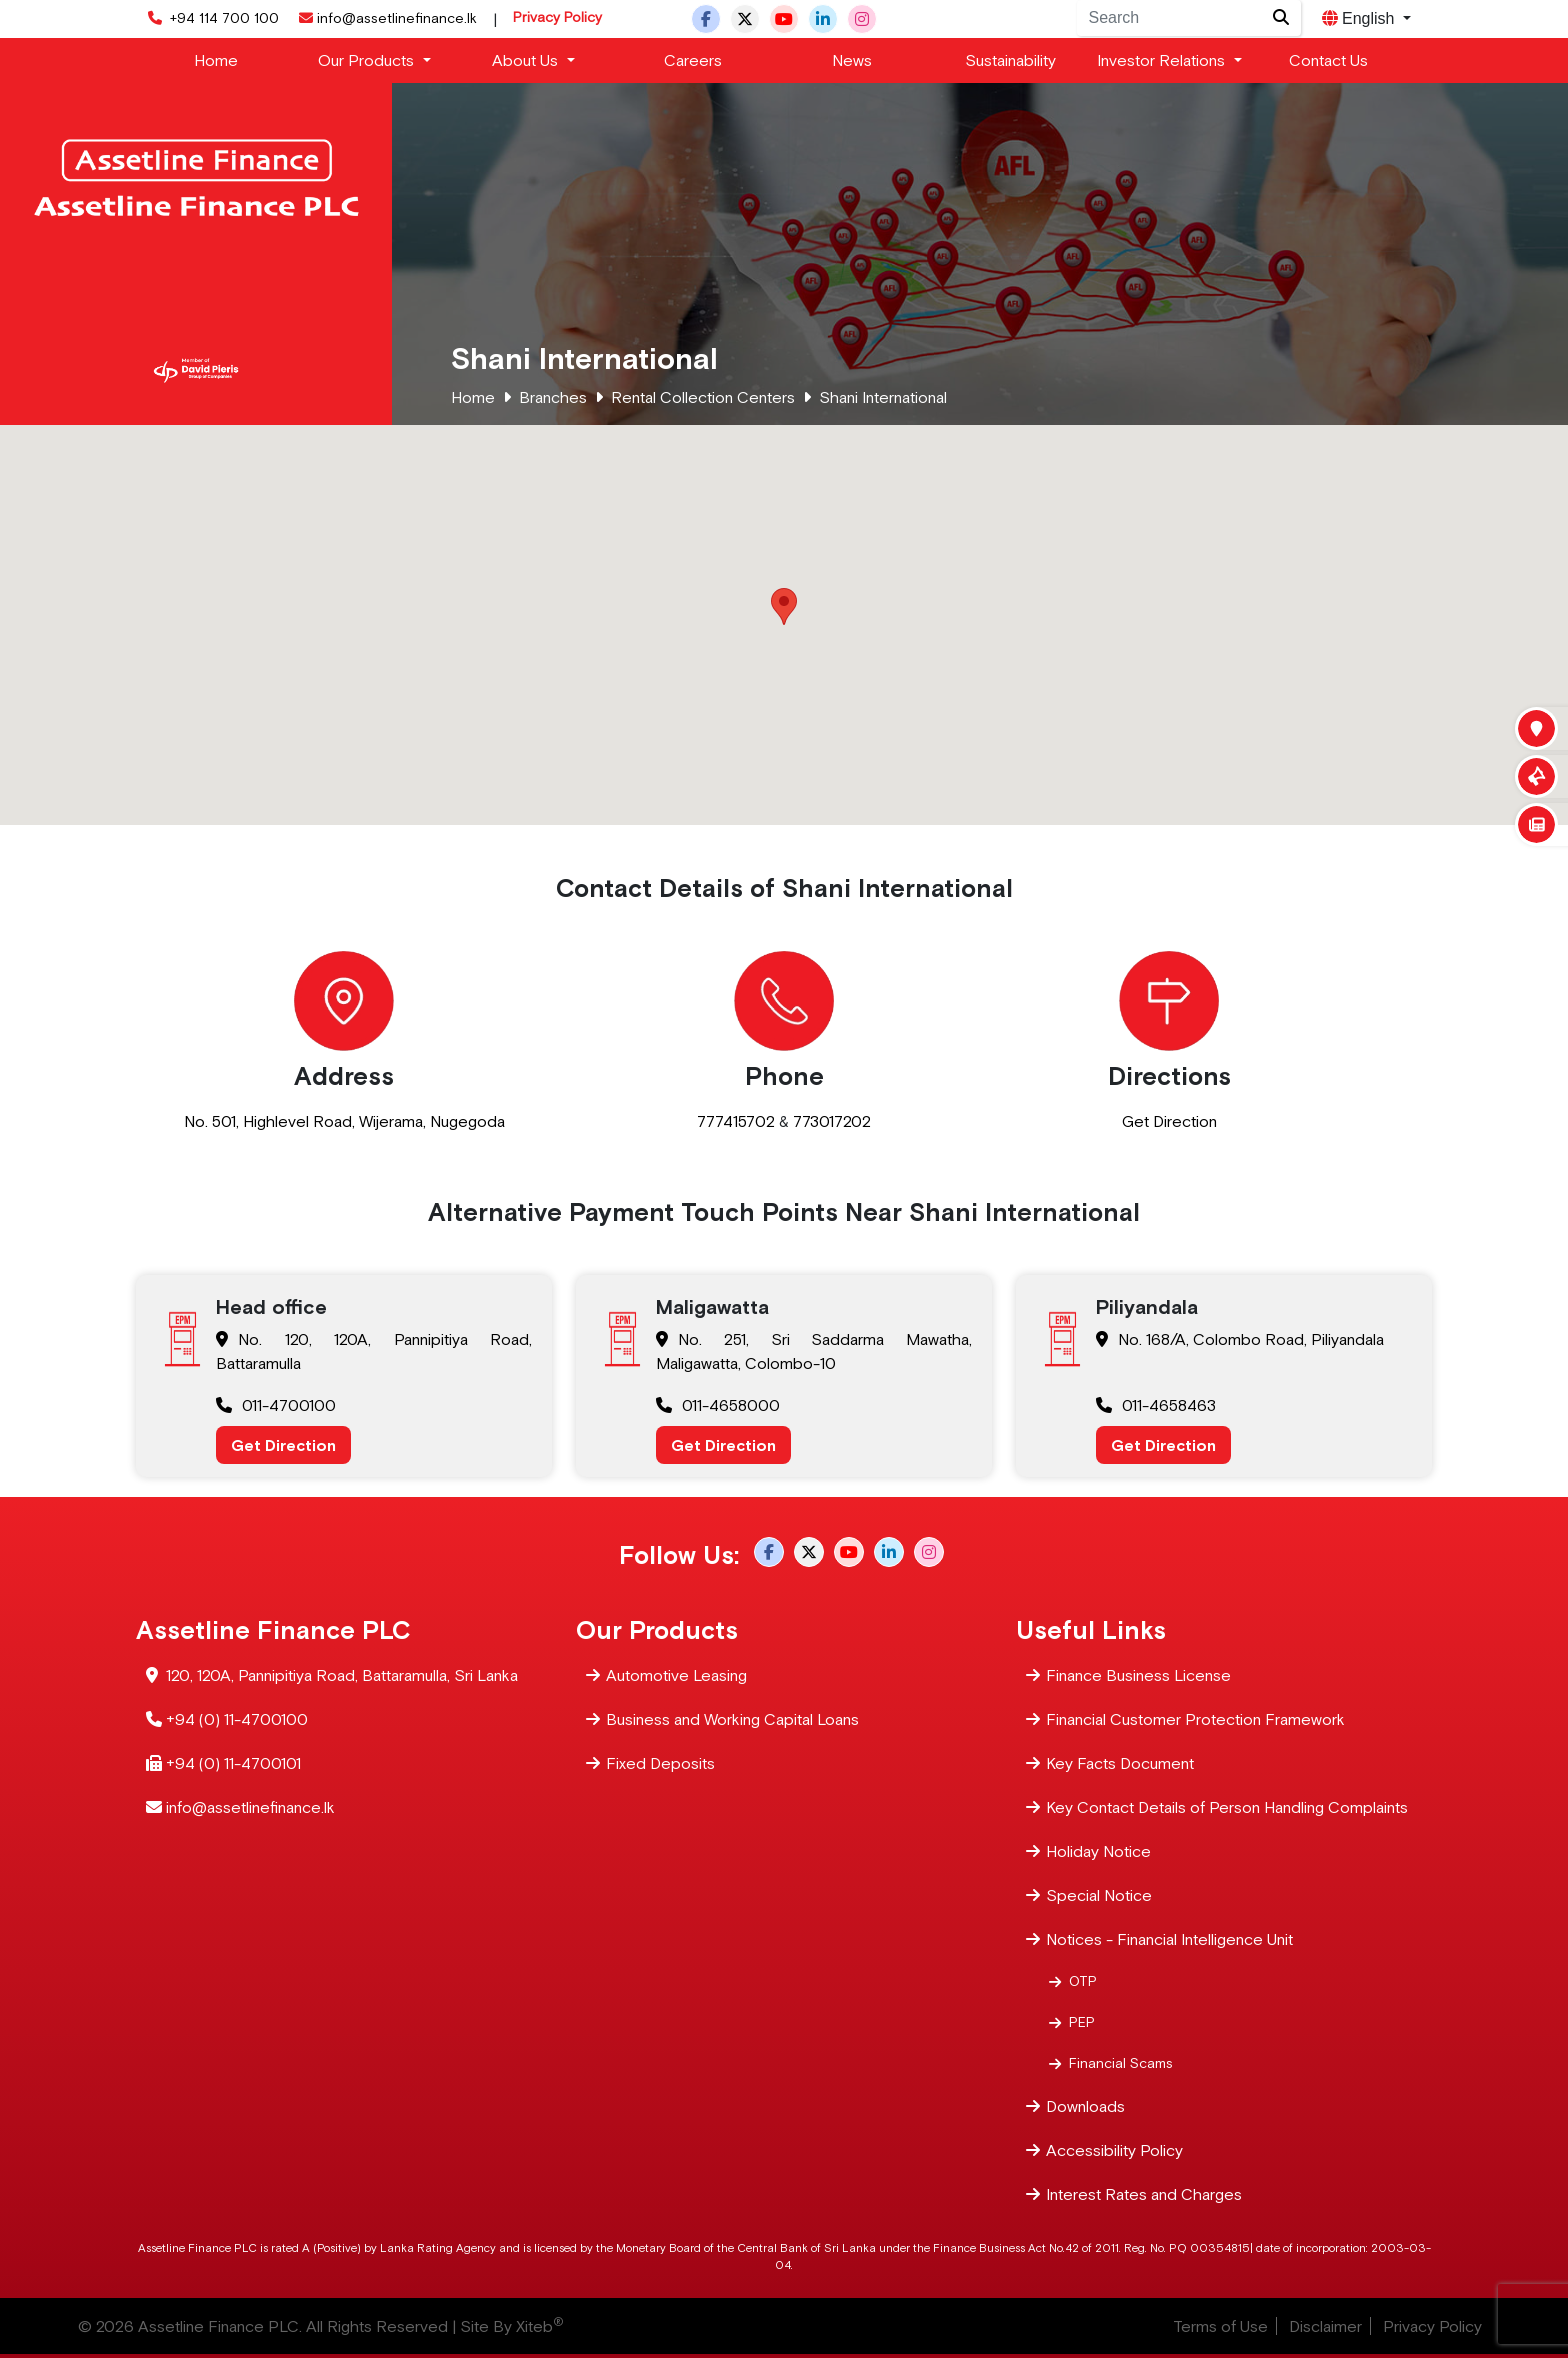 The width and height of the screenshot is (1568, 2358). Describe the element at coordinates (703, 397) in the screenshot. I see `Rental Collection Centers` at that location.